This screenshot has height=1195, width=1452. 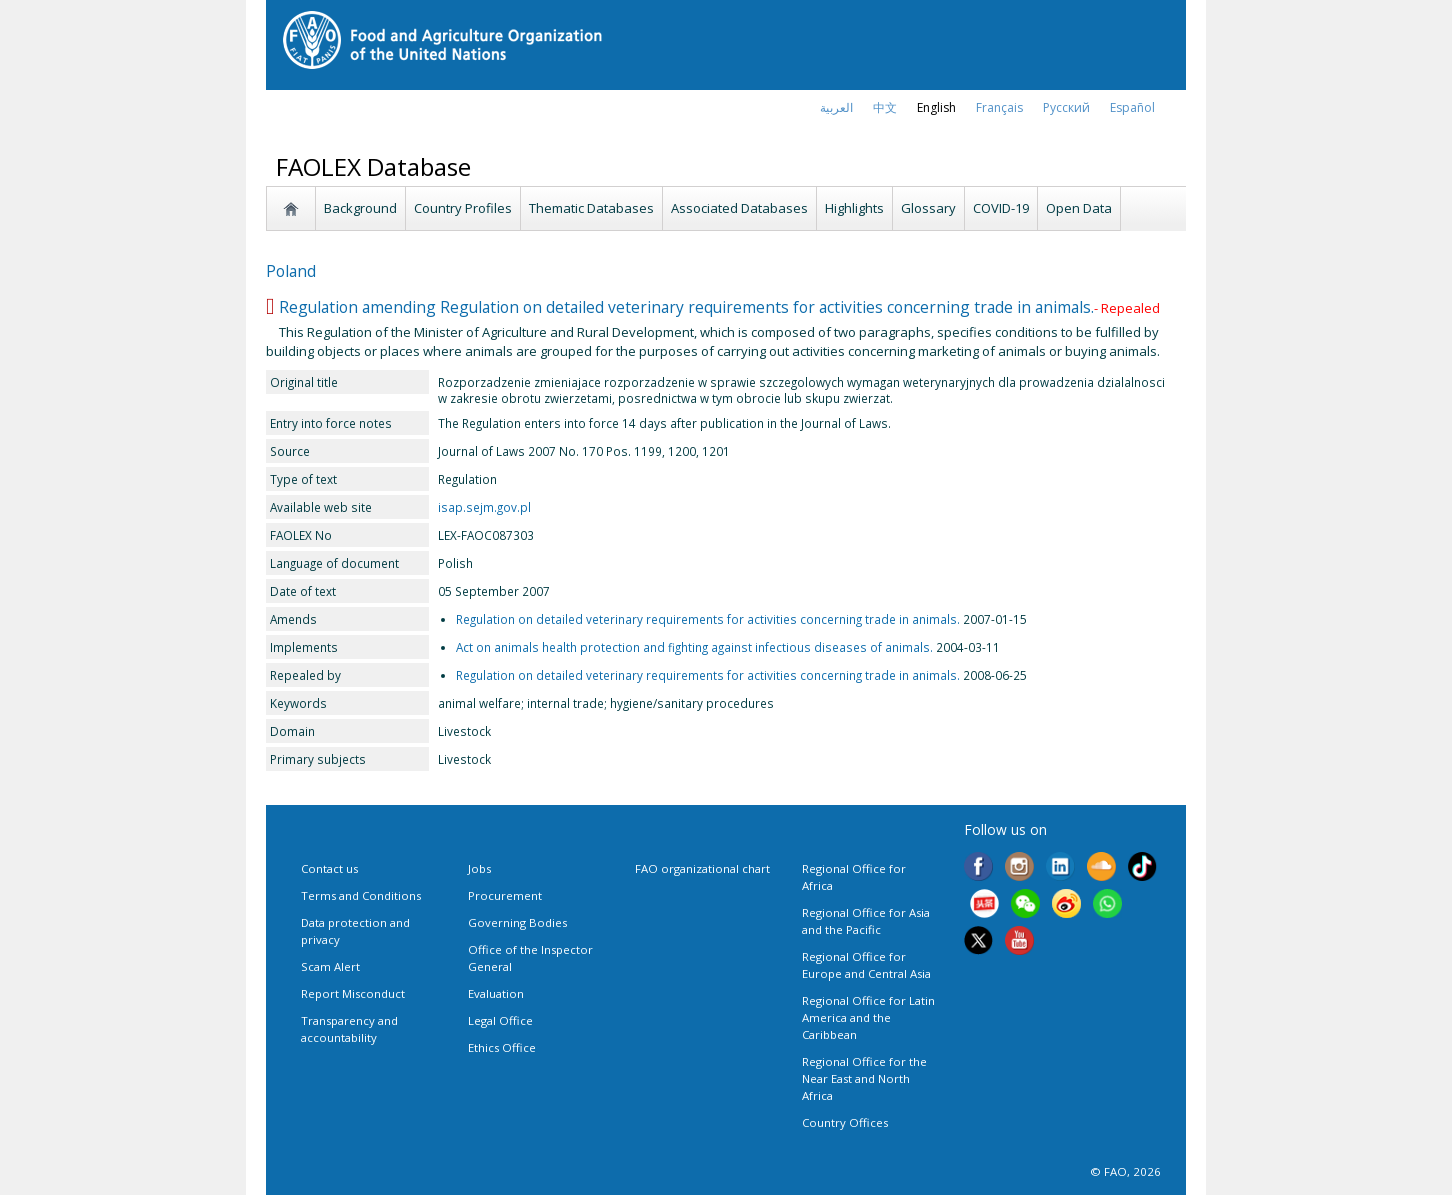 What do you see at coordinates (361, 895) in the screenshot?
I see `Terms and Conditions` at bounding box center [361, 895].